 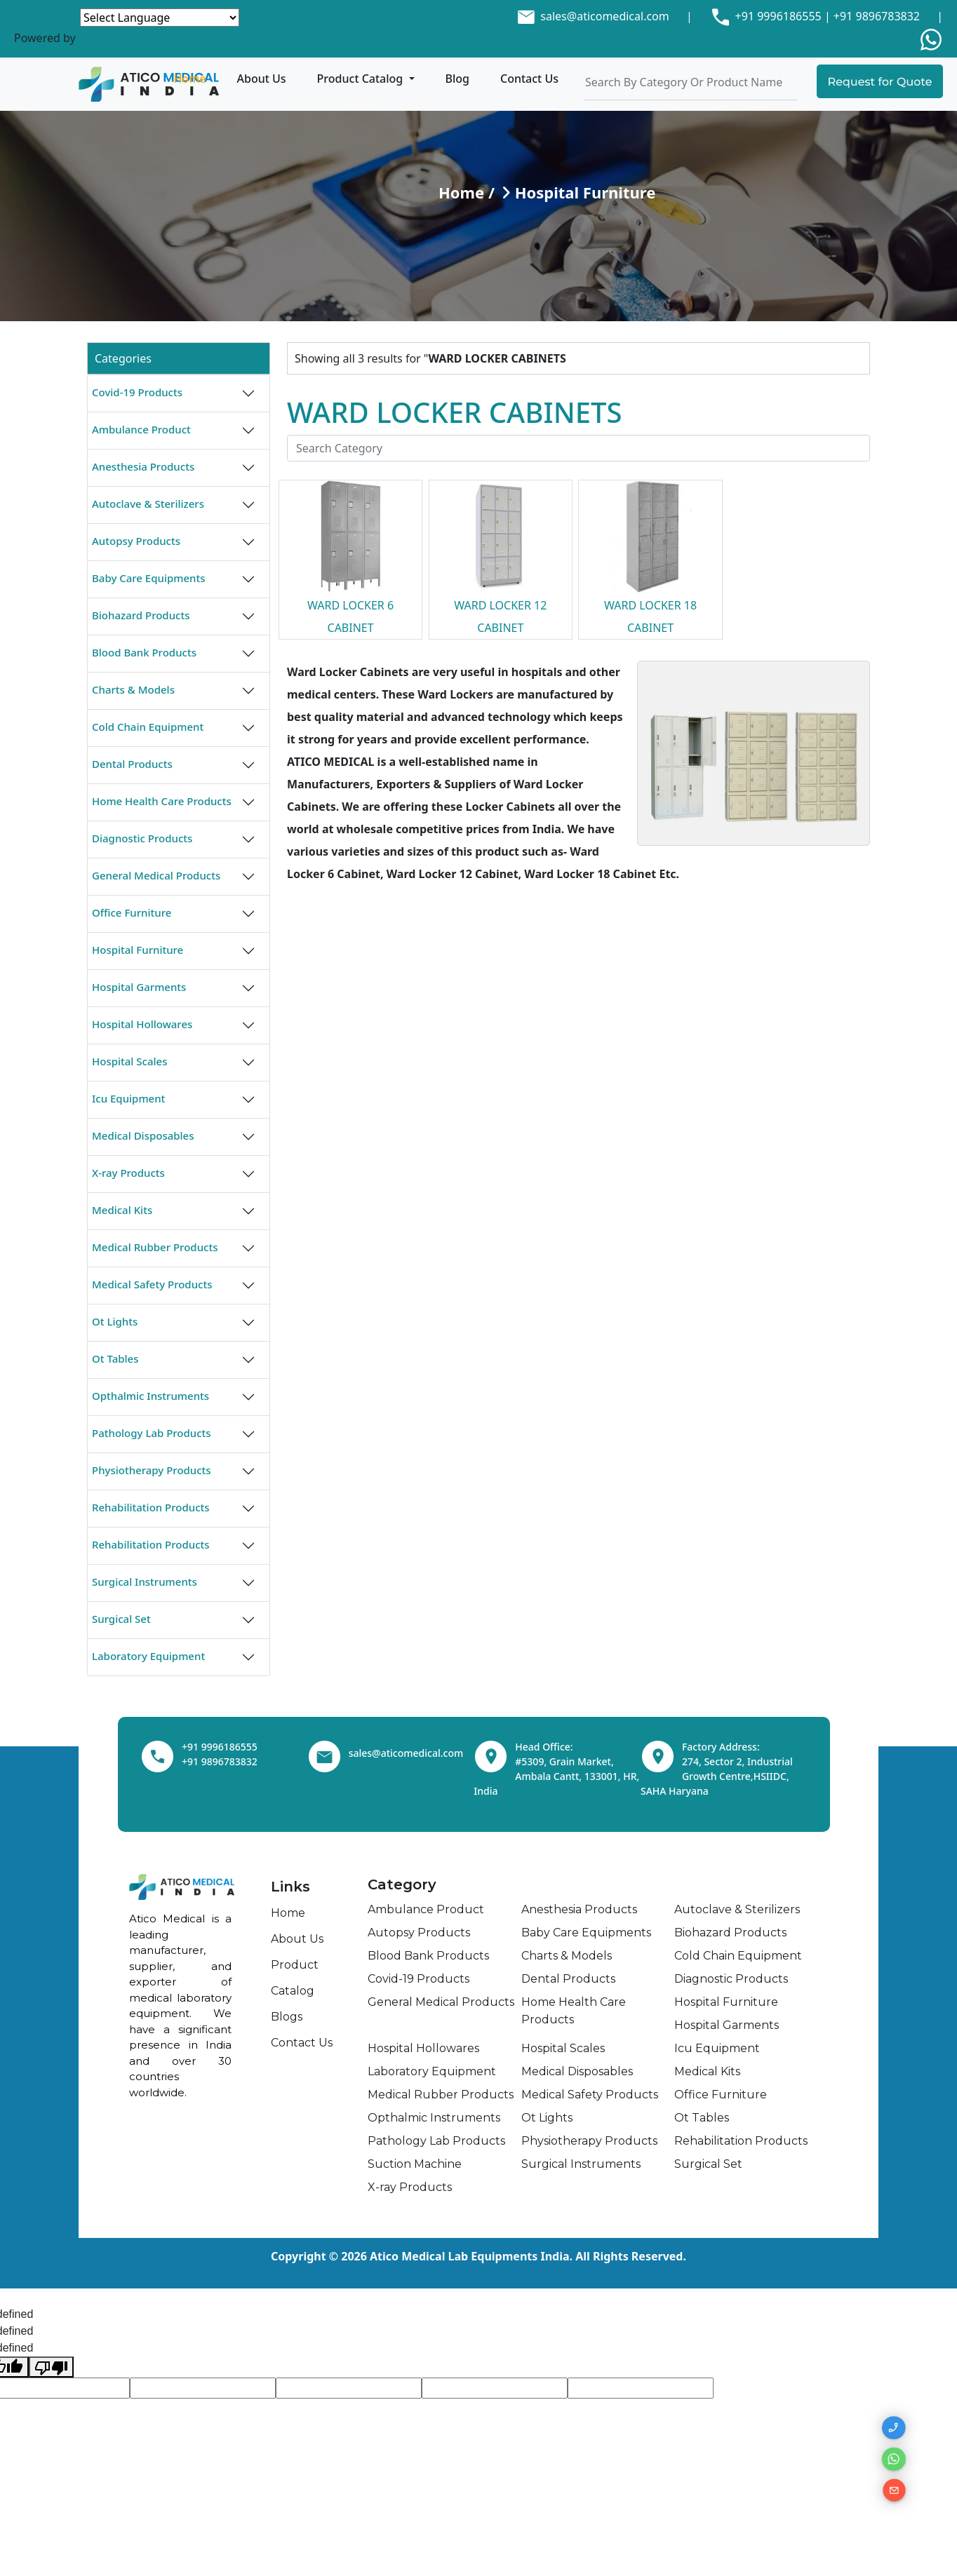 What do you see at coordinates (148, 504) in the screenshot?
I see `Autoclave & Sterilizers` at bounding box center [148, 504].